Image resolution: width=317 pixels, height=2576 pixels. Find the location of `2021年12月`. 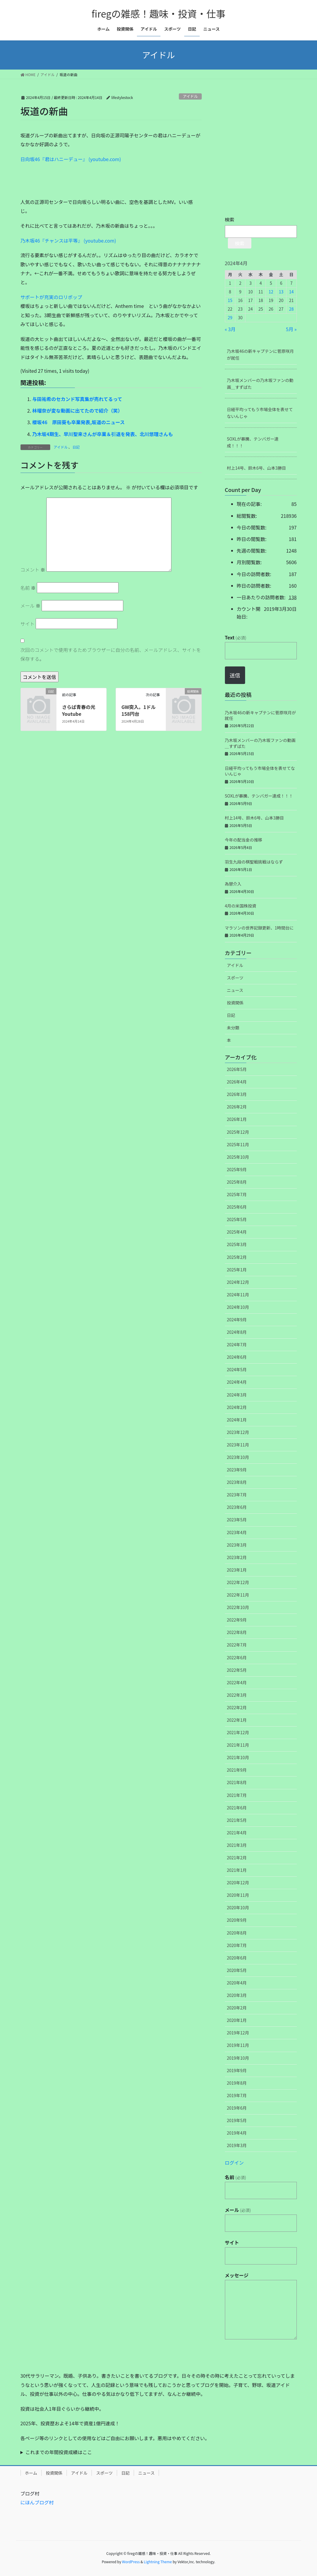

2021年12月 is located at coordinates (238, 1732).